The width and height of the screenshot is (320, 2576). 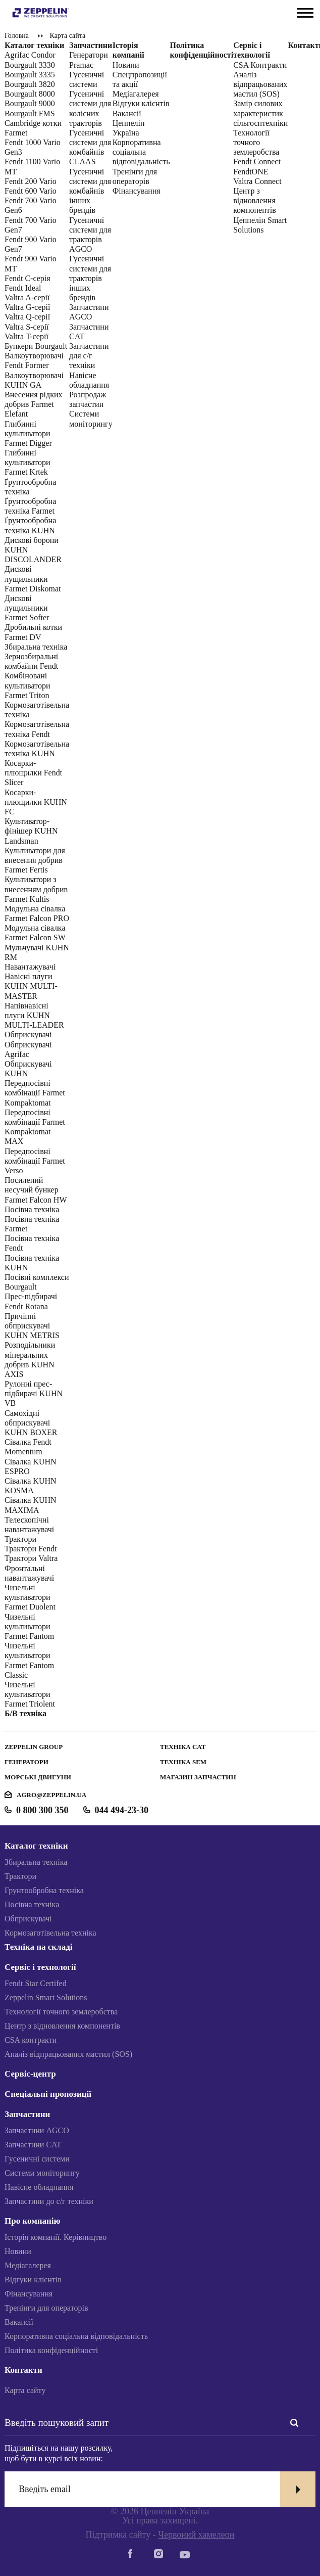 What do you see at coordinates (33, 773) in the screenshot?
I see `Косарки-плющилки Fendt Slicer` at bounding box center [33, 773].